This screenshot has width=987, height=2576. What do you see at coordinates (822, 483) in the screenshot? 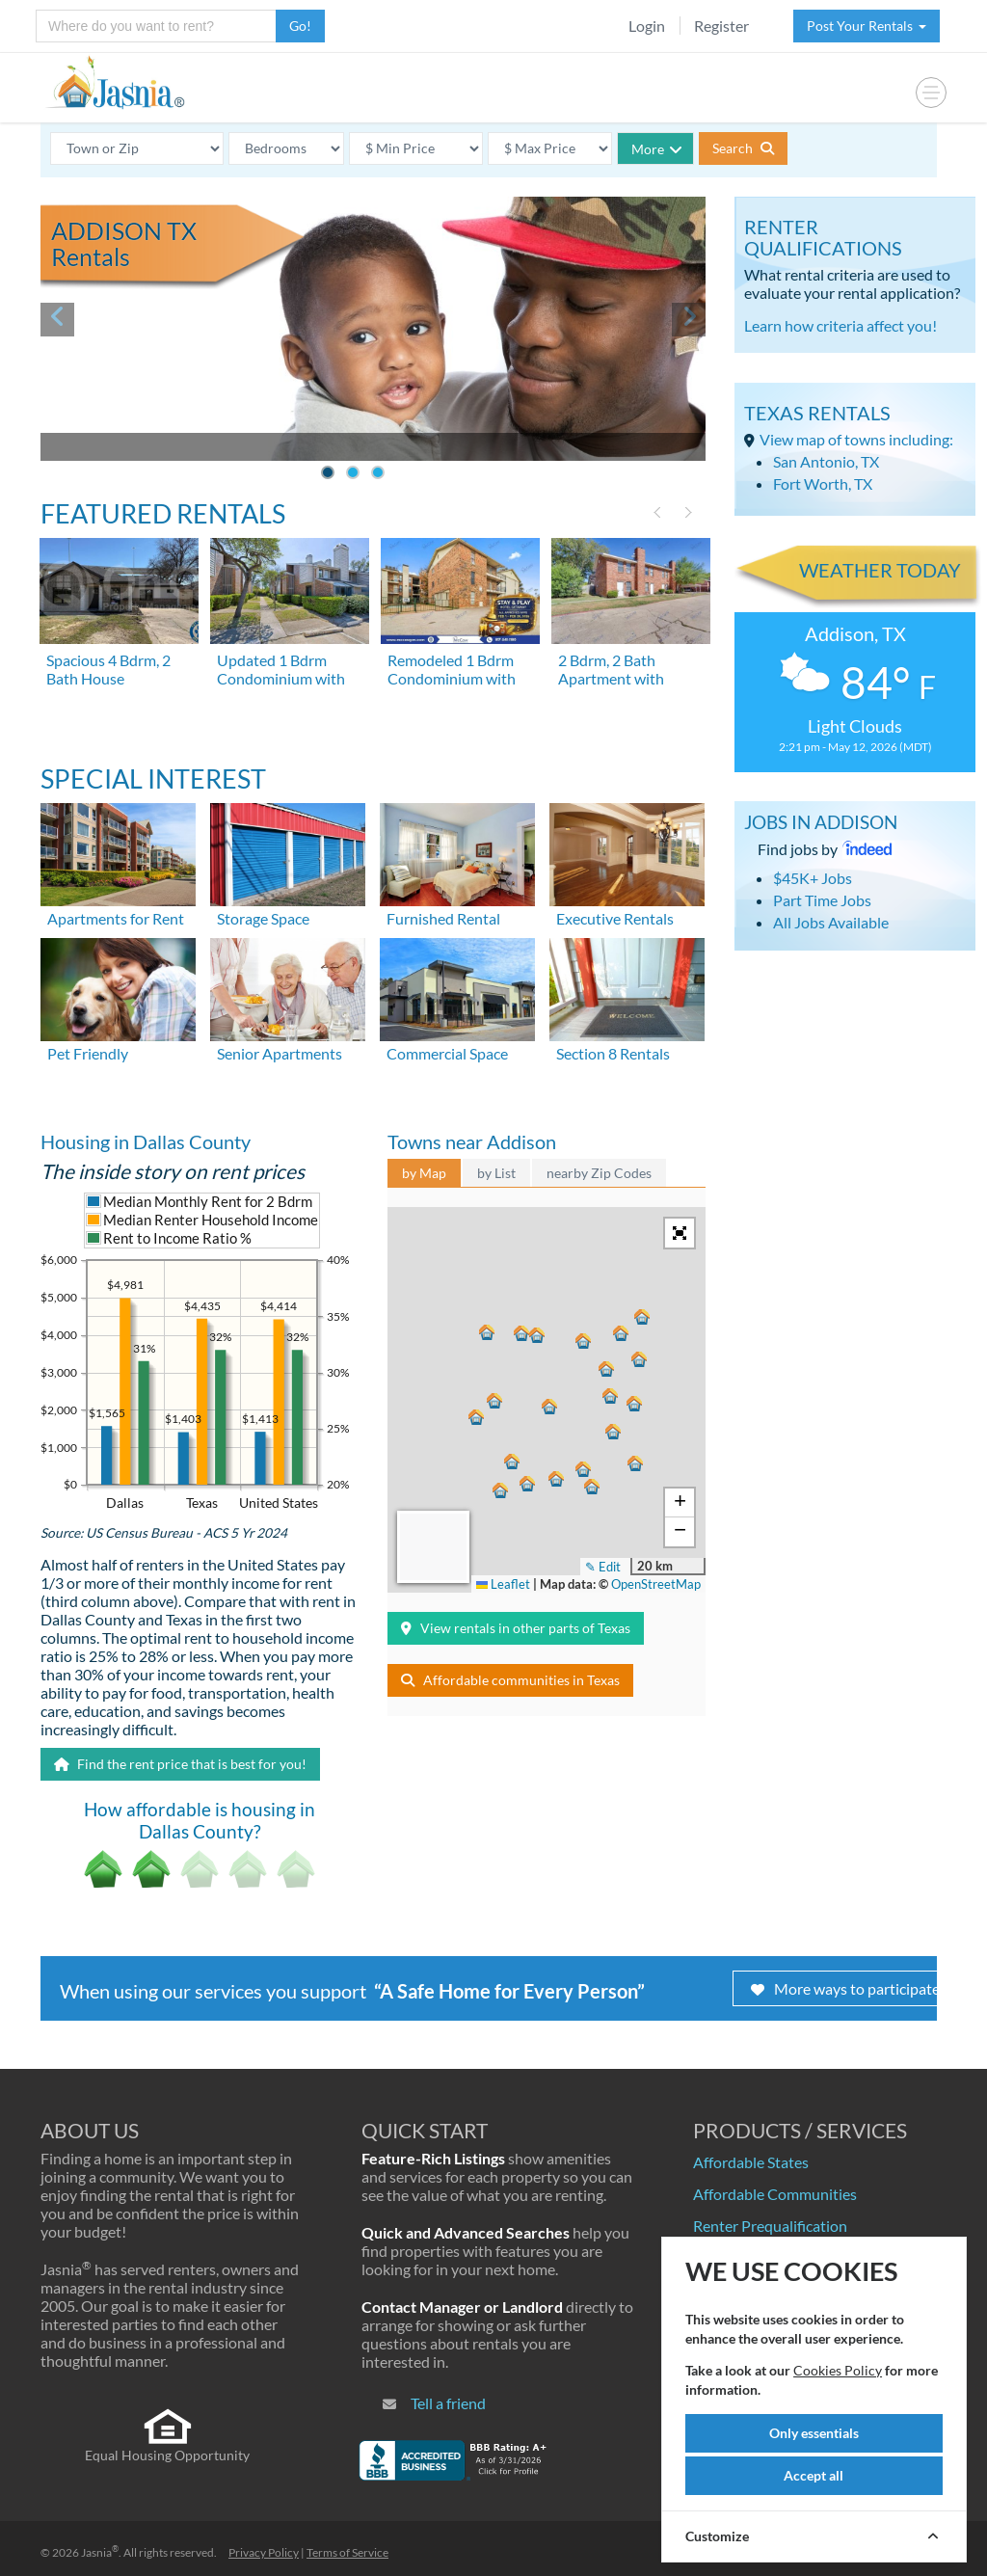
I see `Fort Worth, TX` at bounding box center [822, 483].